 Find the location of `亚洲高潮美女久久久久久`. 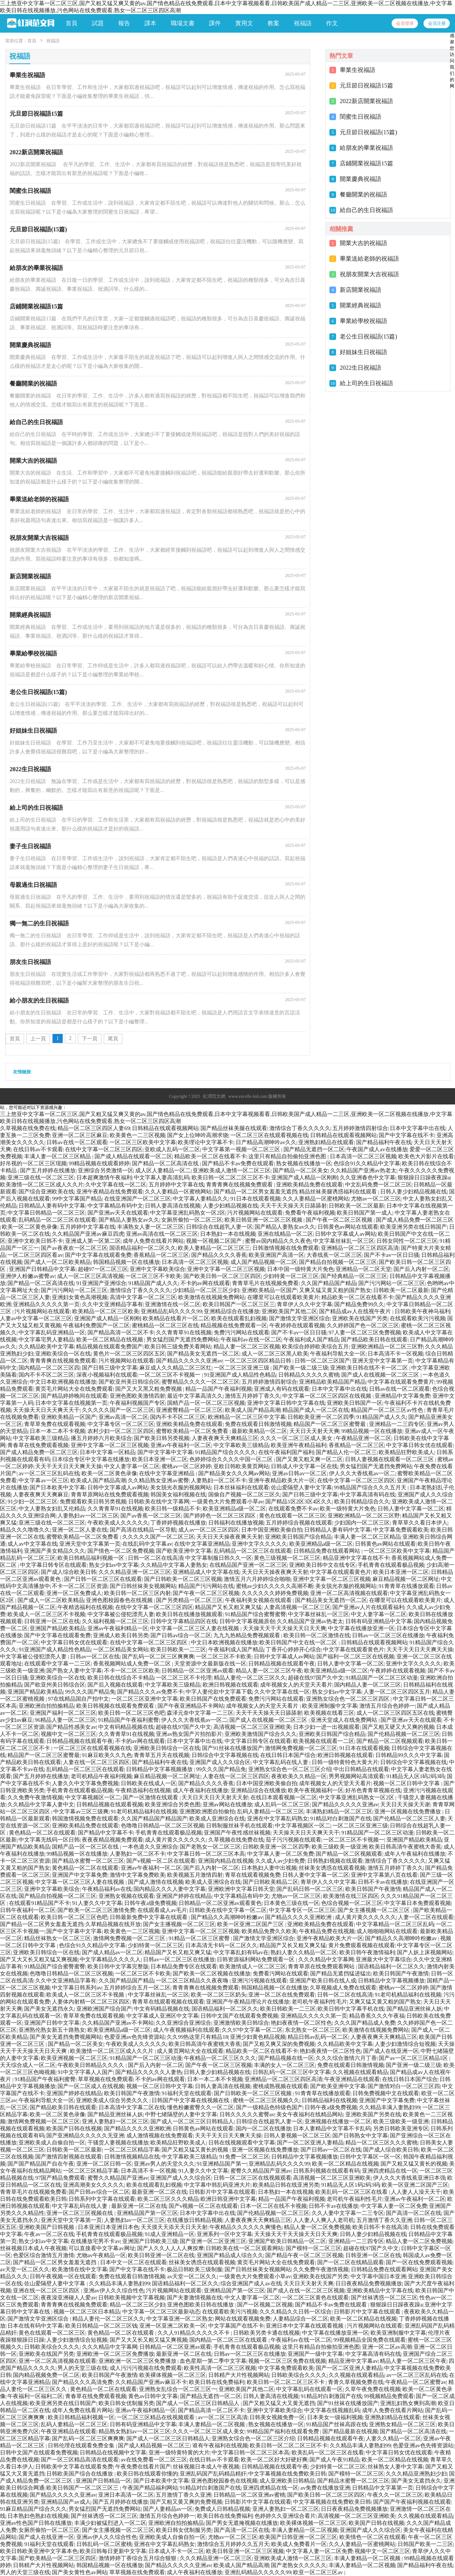

亚洲高潮美女久久久久久 is located at coordinates (93, 2185).